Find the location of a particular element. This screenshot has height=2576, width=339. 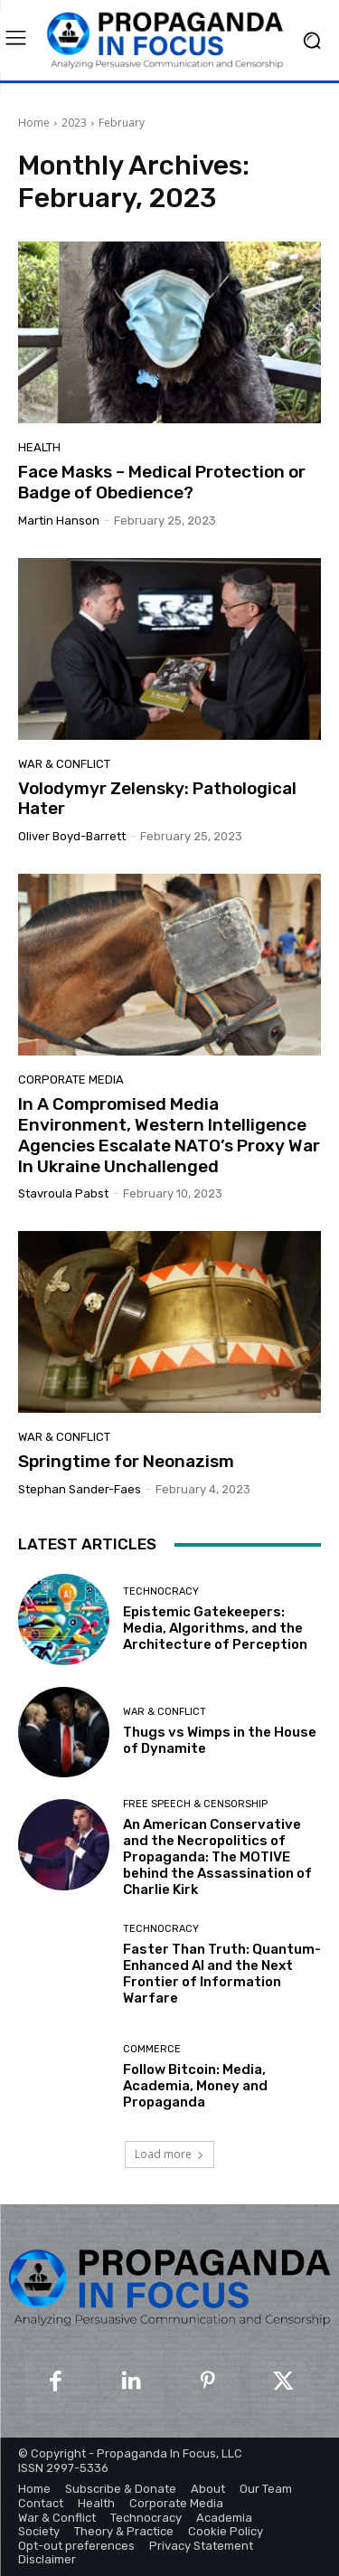

Health is located at coordinates (39, 447).